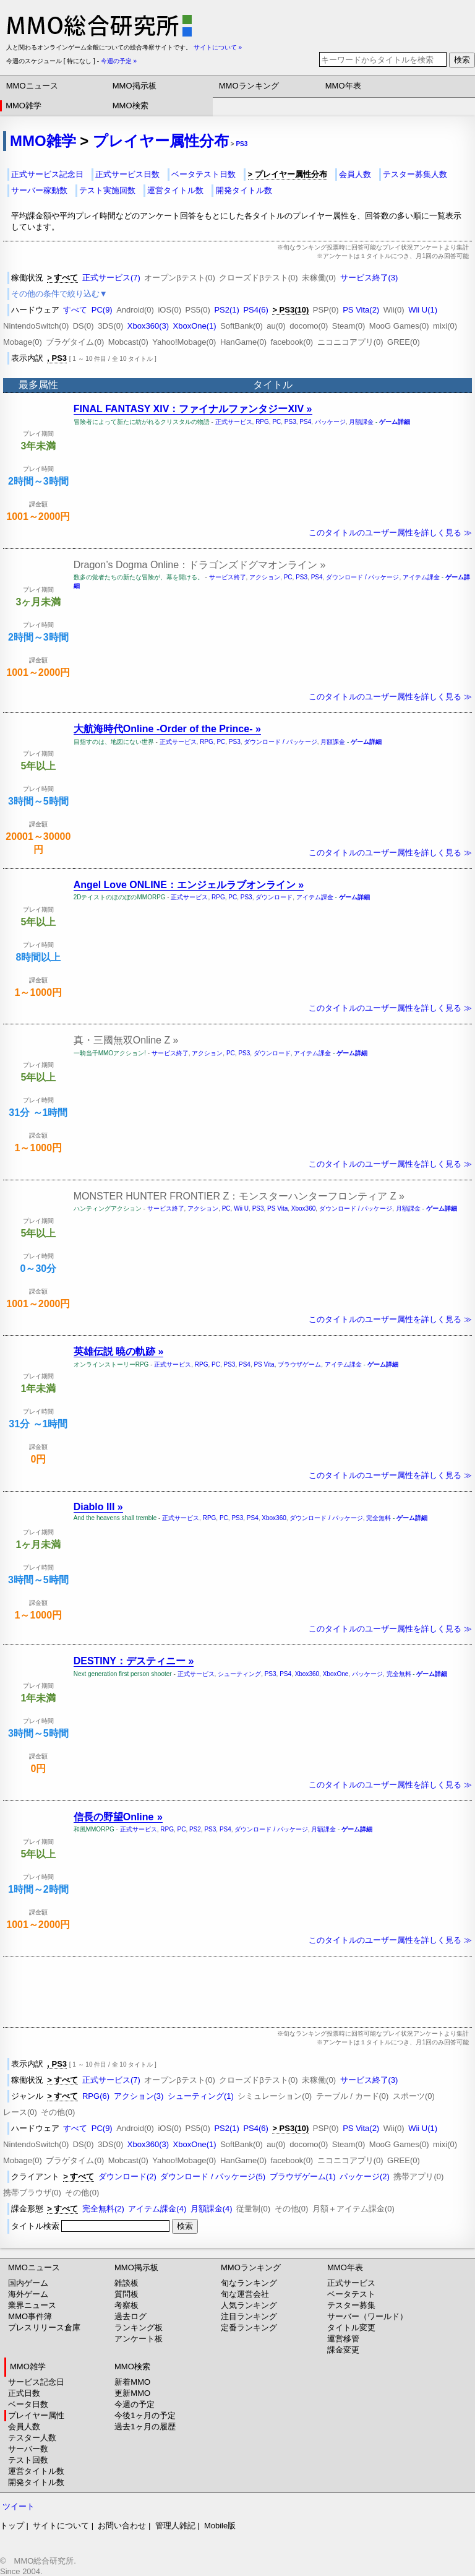  What do you see at coordinates (189, 885) in the screenshot?
I see `Angel Love ONLINE：エンジェルラブオンライン »` at bounding box center [189, 885].